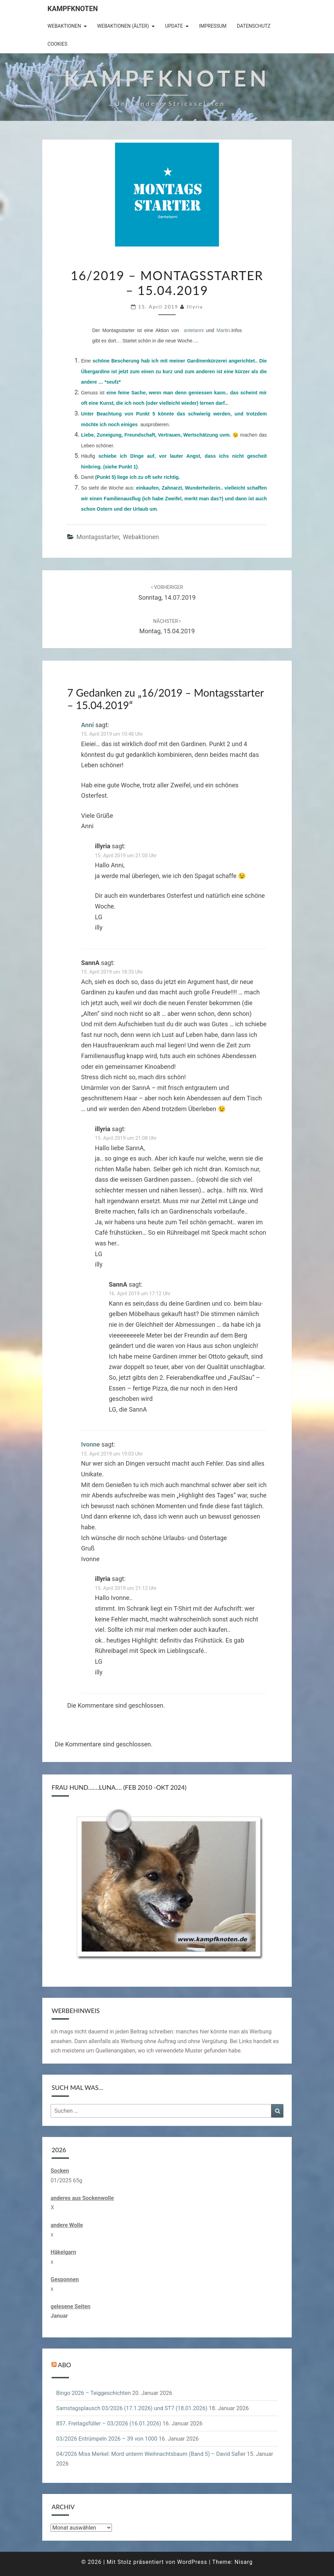 This screenshot has width=334, height=2576. What do you see at coordinates (244, 2562) in the screenshot?
I see `Nisarg` at bounding box center [244, 2562].